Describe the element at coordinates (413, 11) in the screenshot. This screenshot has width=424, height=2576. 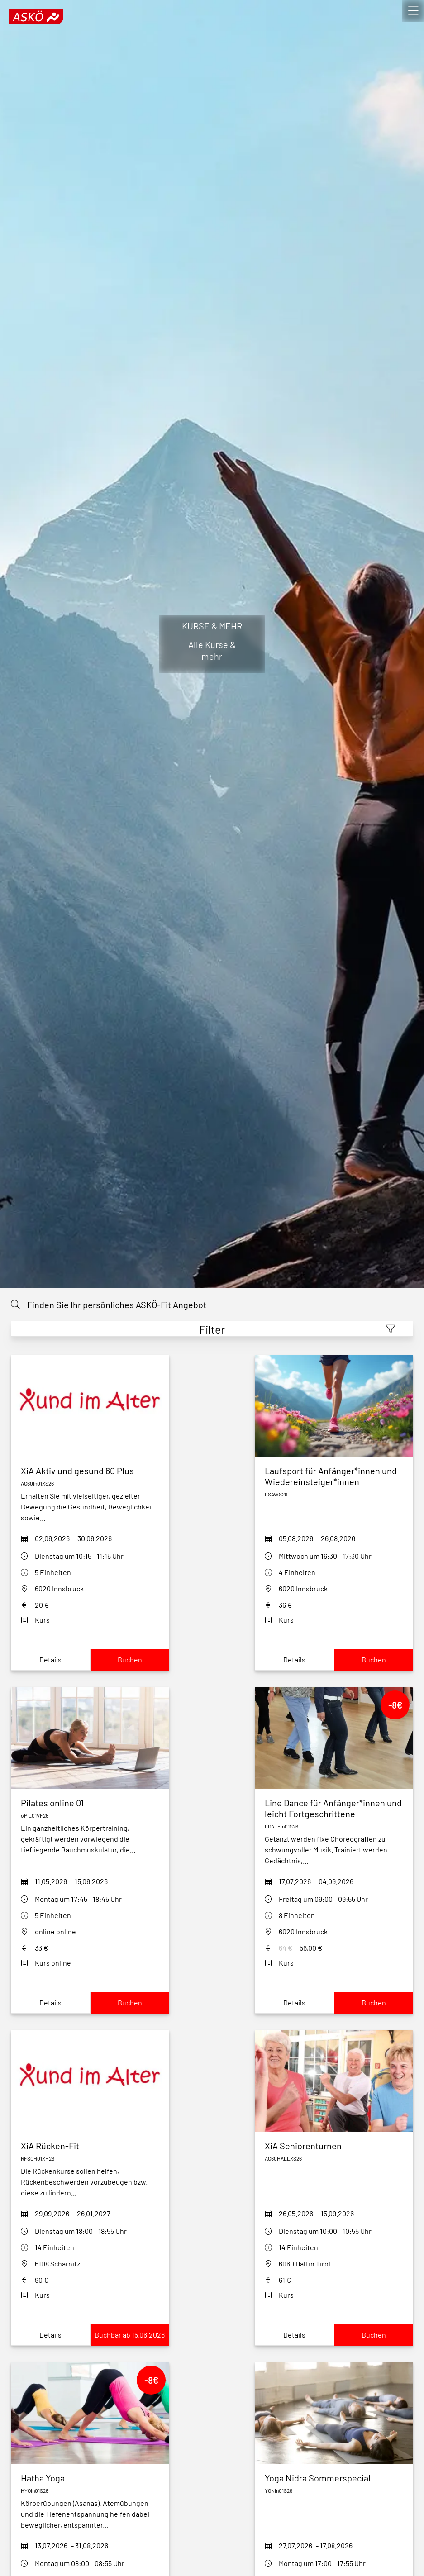
I see `[open]` at that location.